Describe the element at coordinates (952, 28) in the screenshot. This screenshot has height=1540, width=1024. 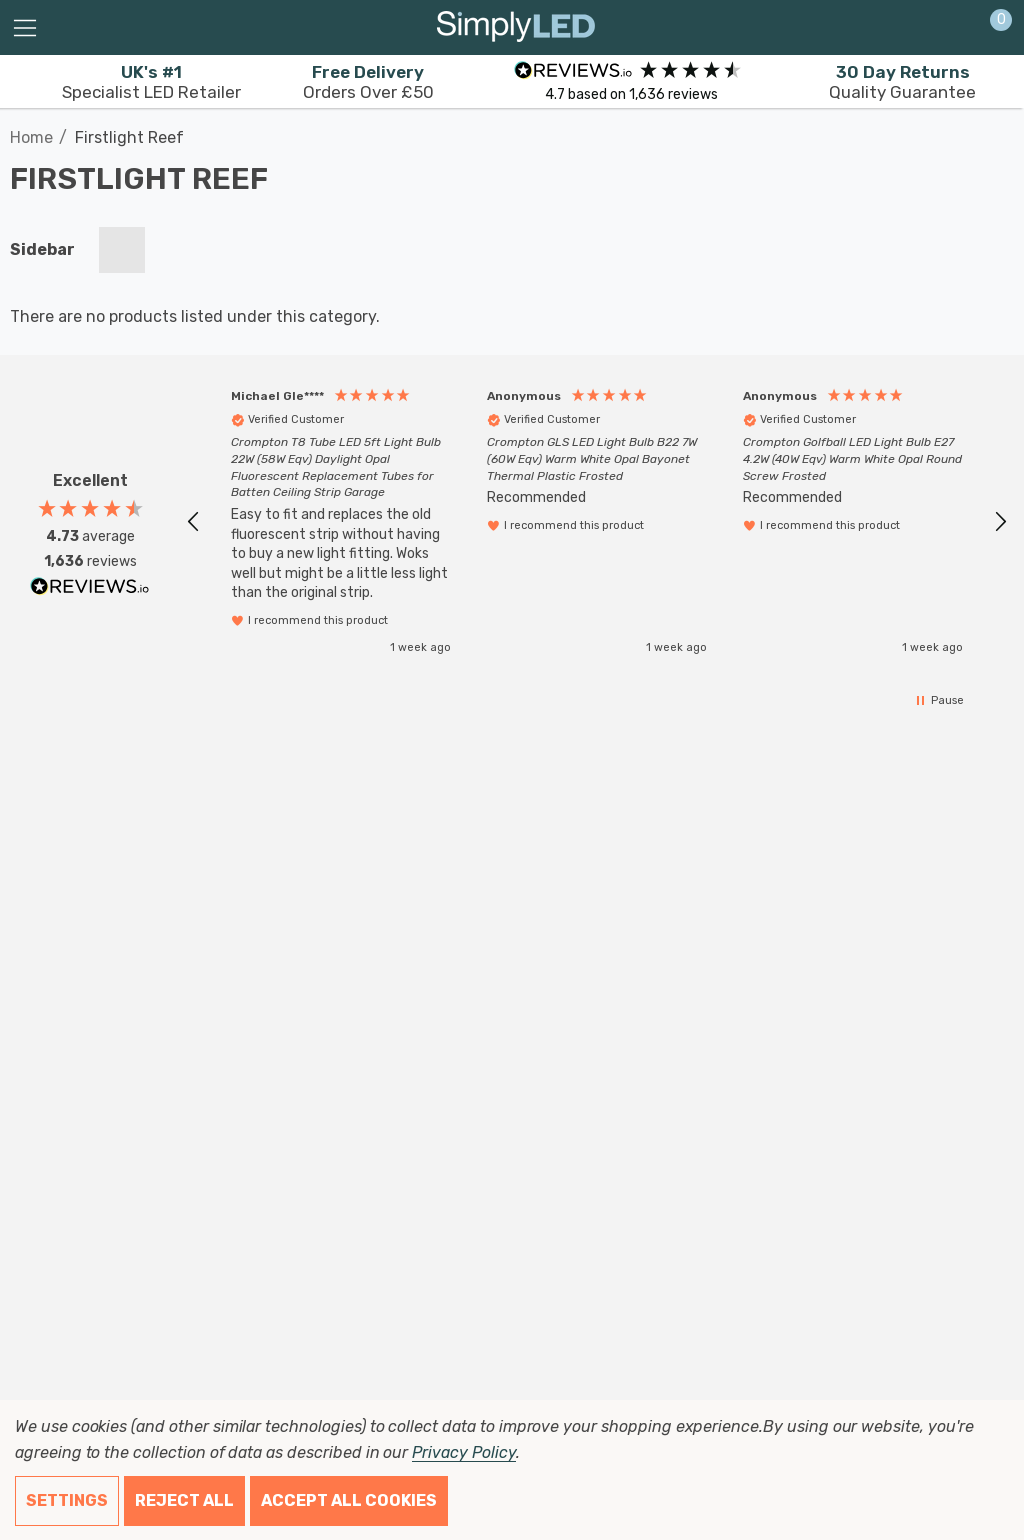
I see `[Sign in]` at that location.